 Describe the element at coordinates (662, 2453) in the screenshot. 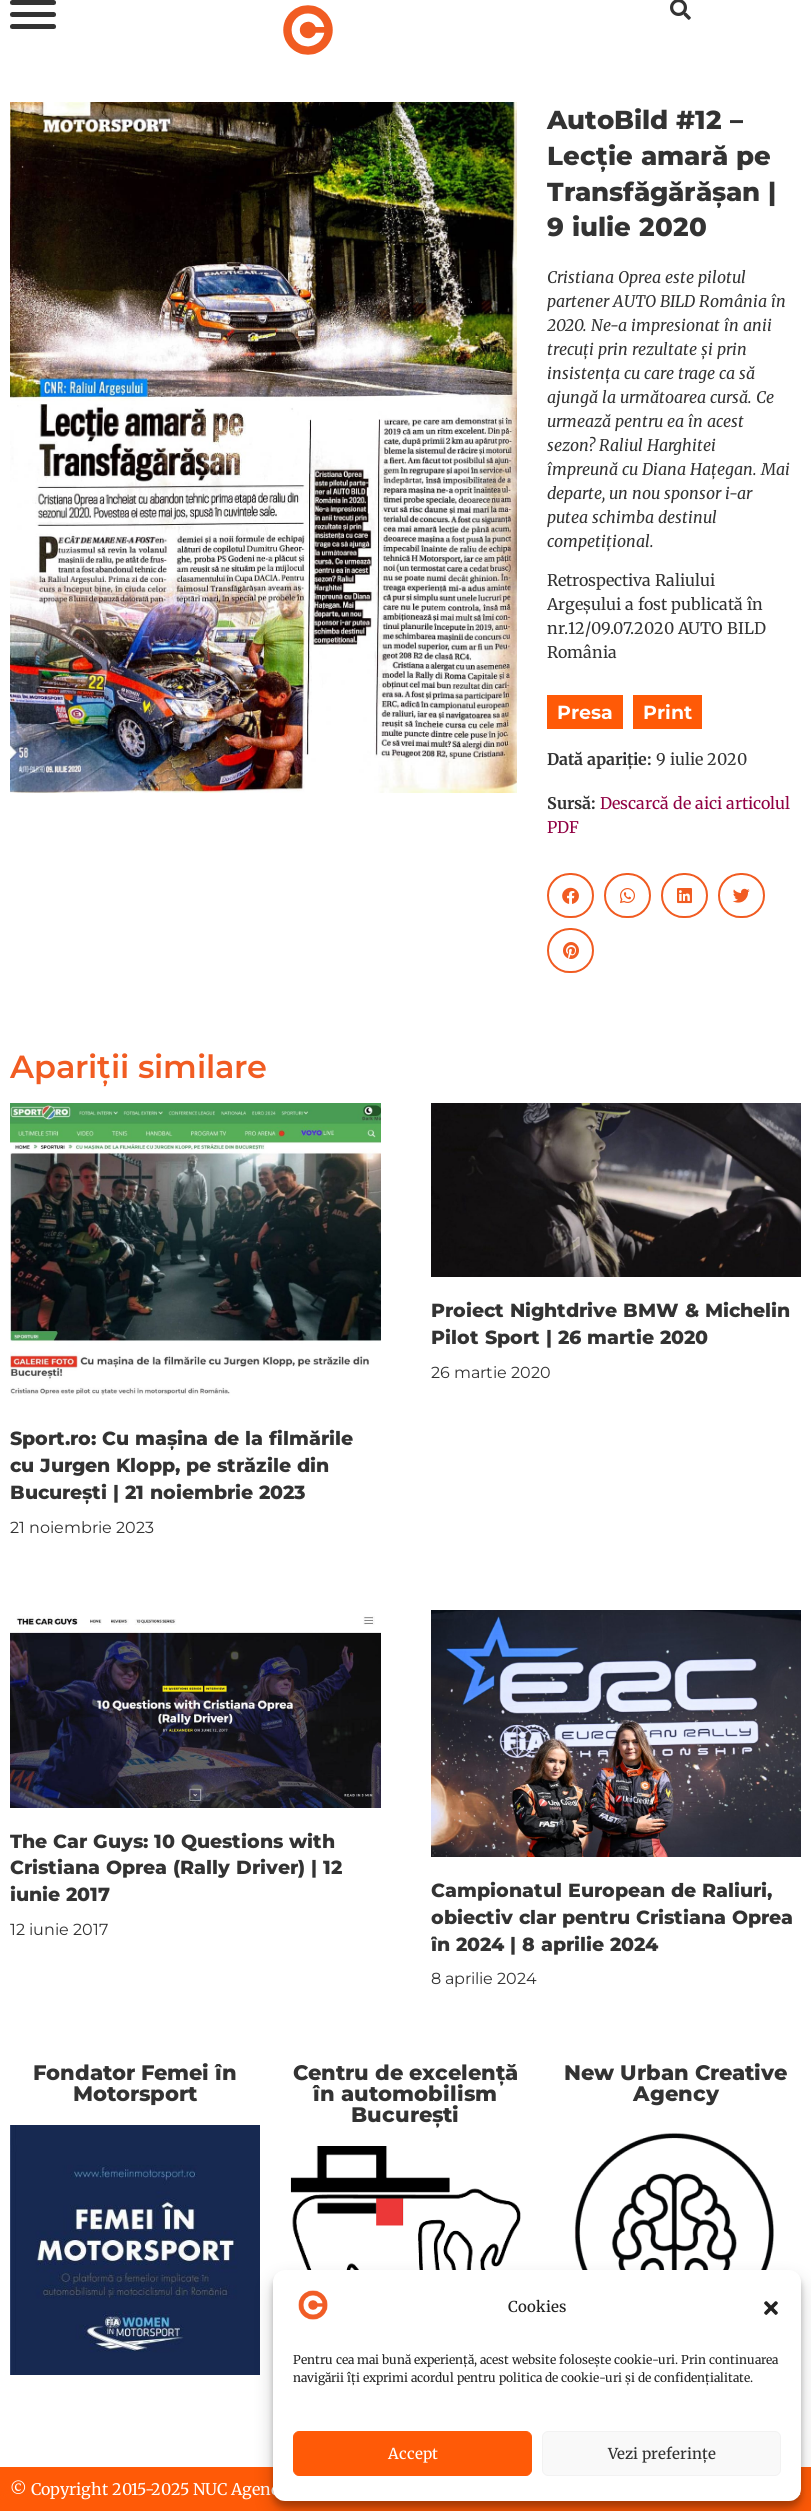

I see `Vezi preferințe` at that location.